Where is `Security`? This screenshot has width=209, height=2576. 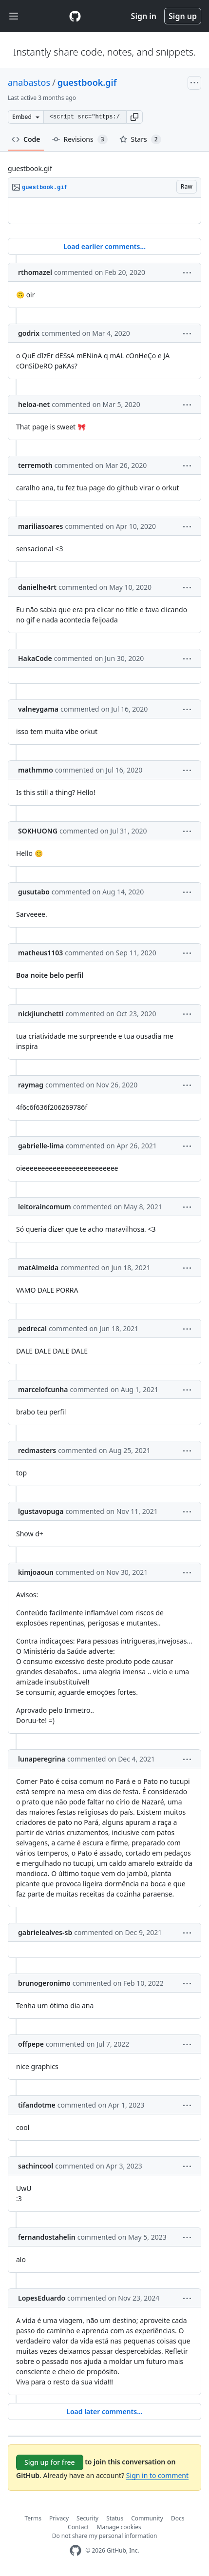 Security is located at coordinates (87, 2518).